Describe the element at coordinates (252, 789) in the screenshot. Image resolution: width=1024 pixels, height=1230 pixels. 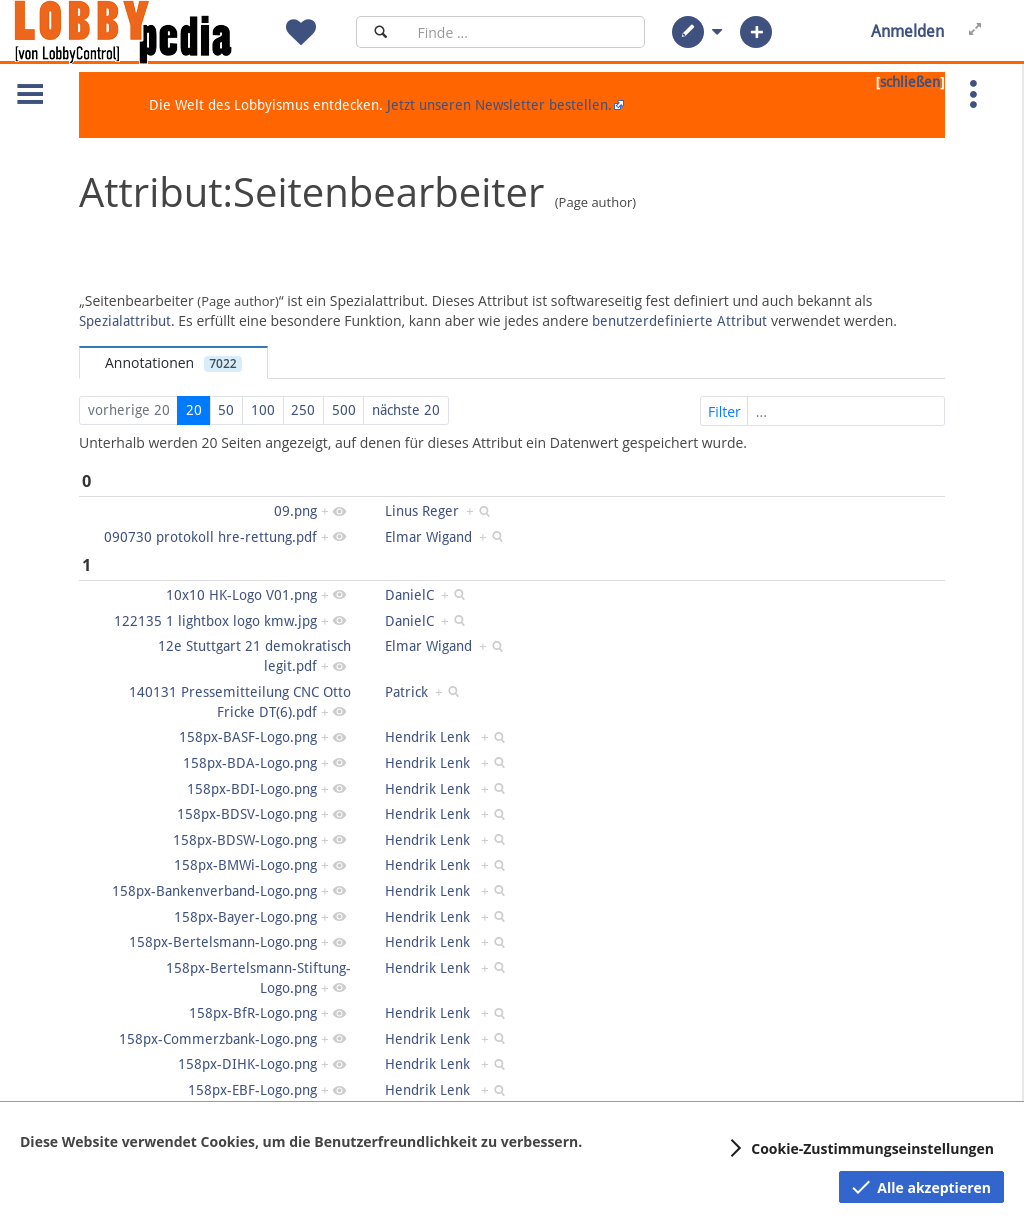
I see `158px-BDI-Logo.png` at that location.